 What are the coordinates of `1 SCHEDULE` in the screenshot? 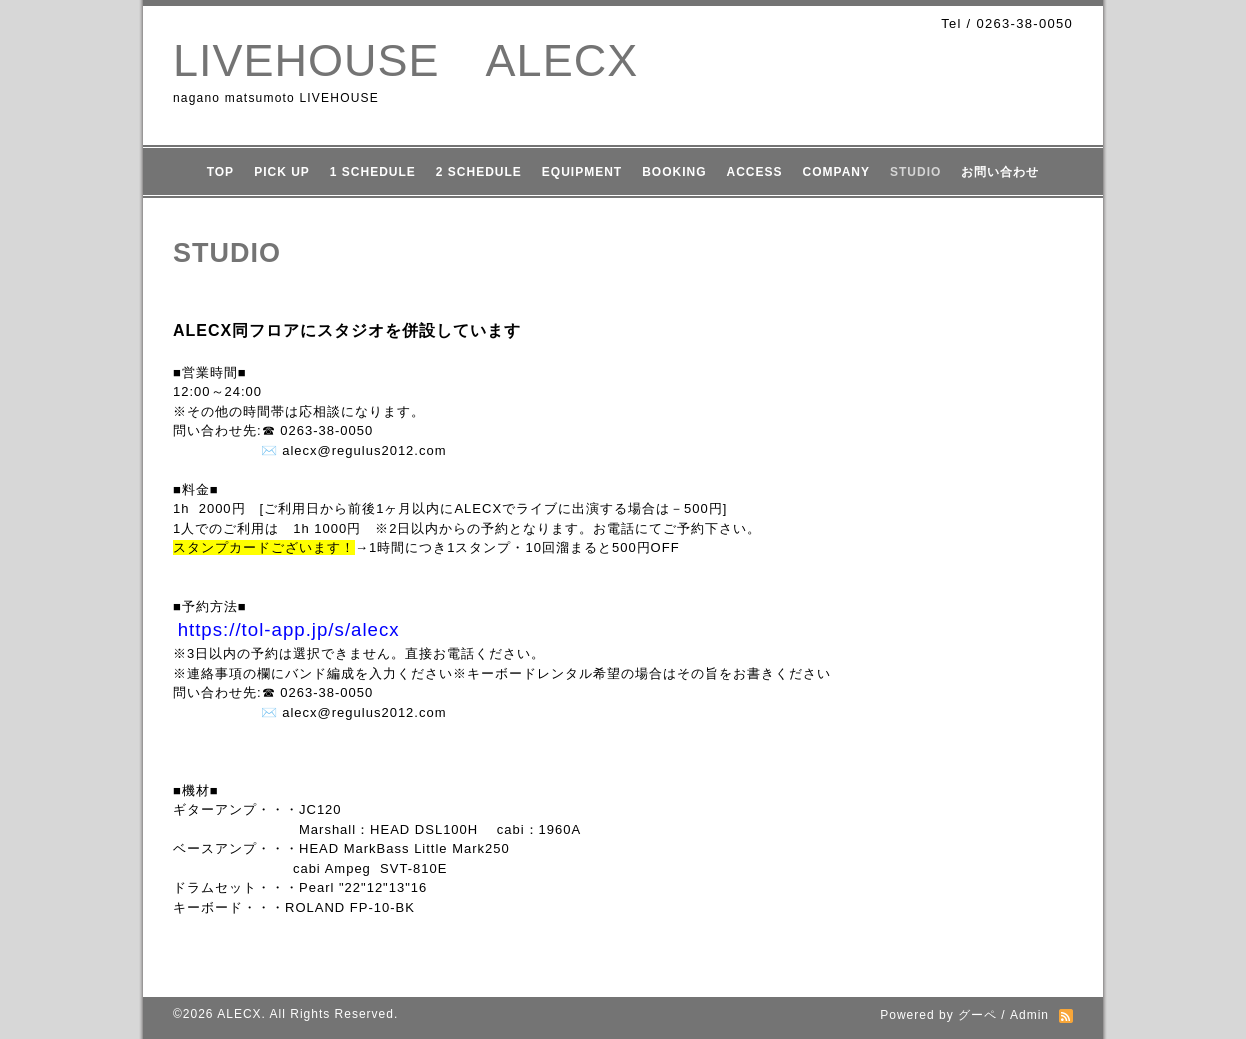 It's located at (373, 172).